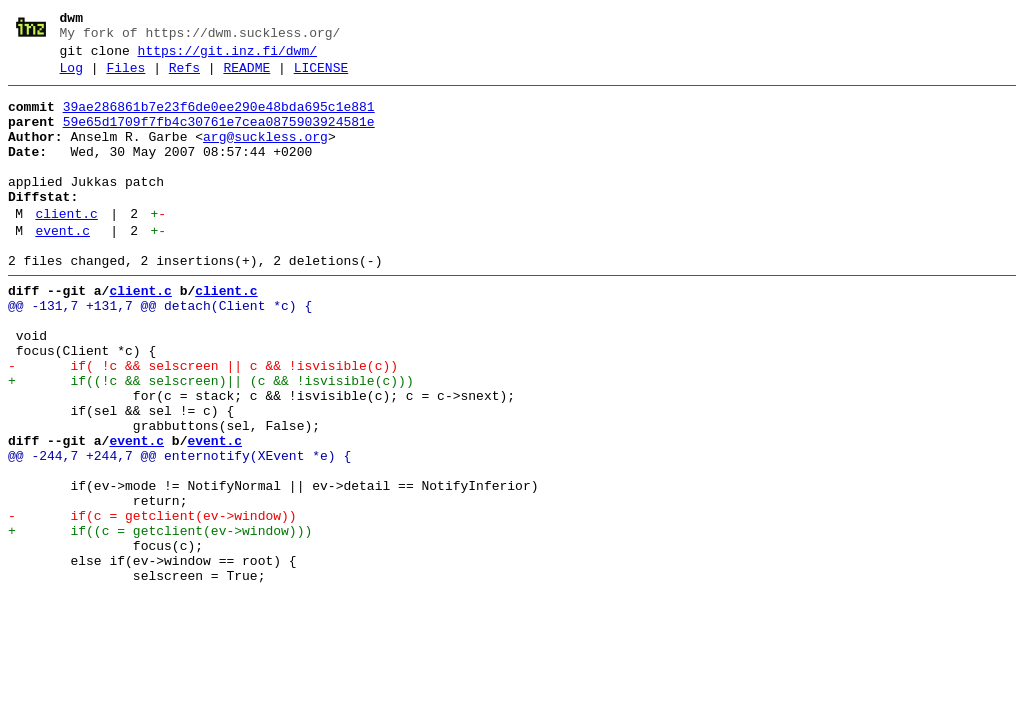 Image resolution: width=1024 pixels, height=720 pixels. I want to click on + if((c = getclient(ev->window))), so click(160, 621).